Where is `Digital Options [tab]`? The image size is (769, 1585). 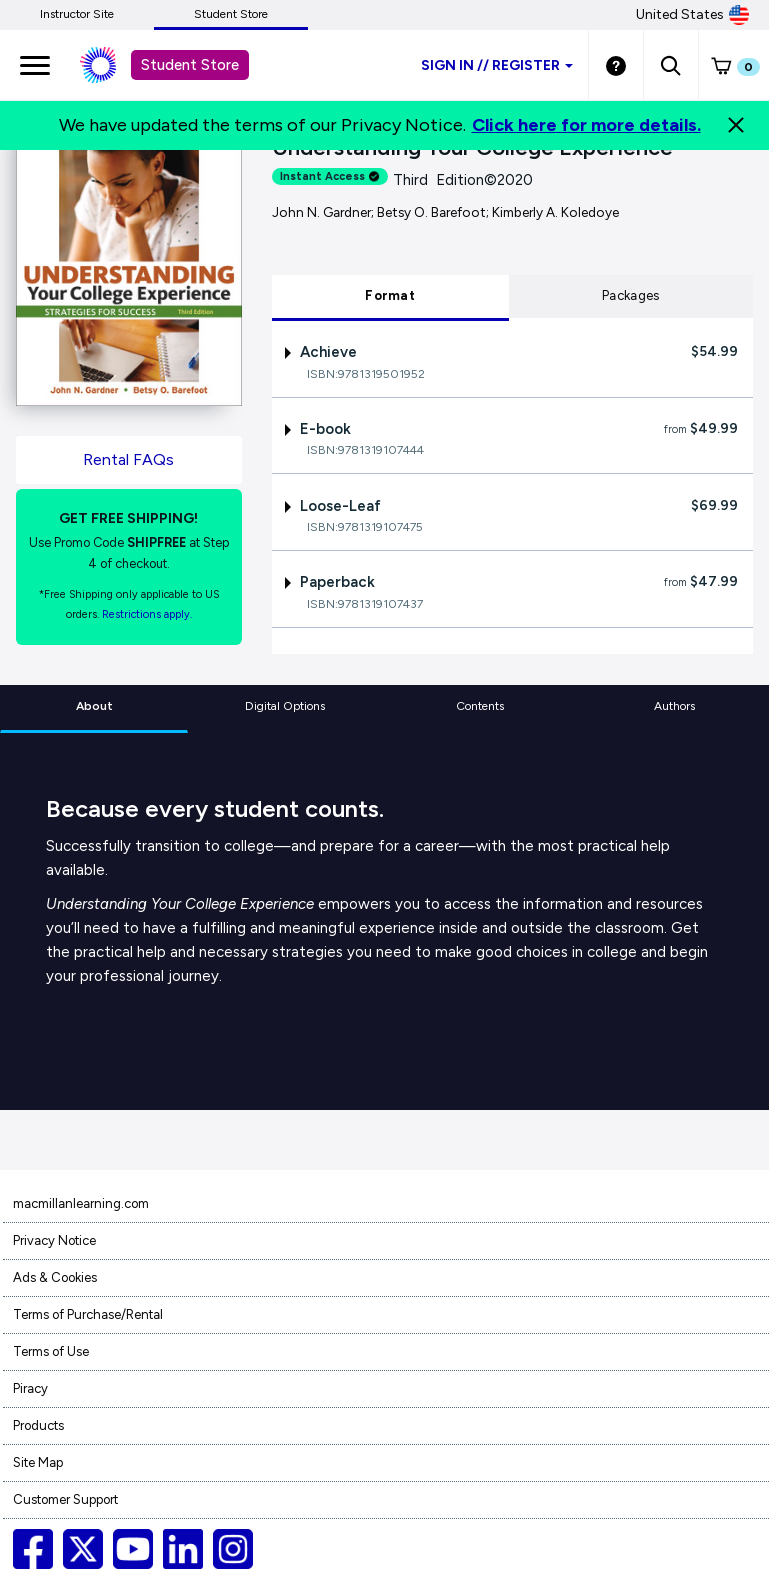 Digital Options [tab] is located at coordinates (285, 706).